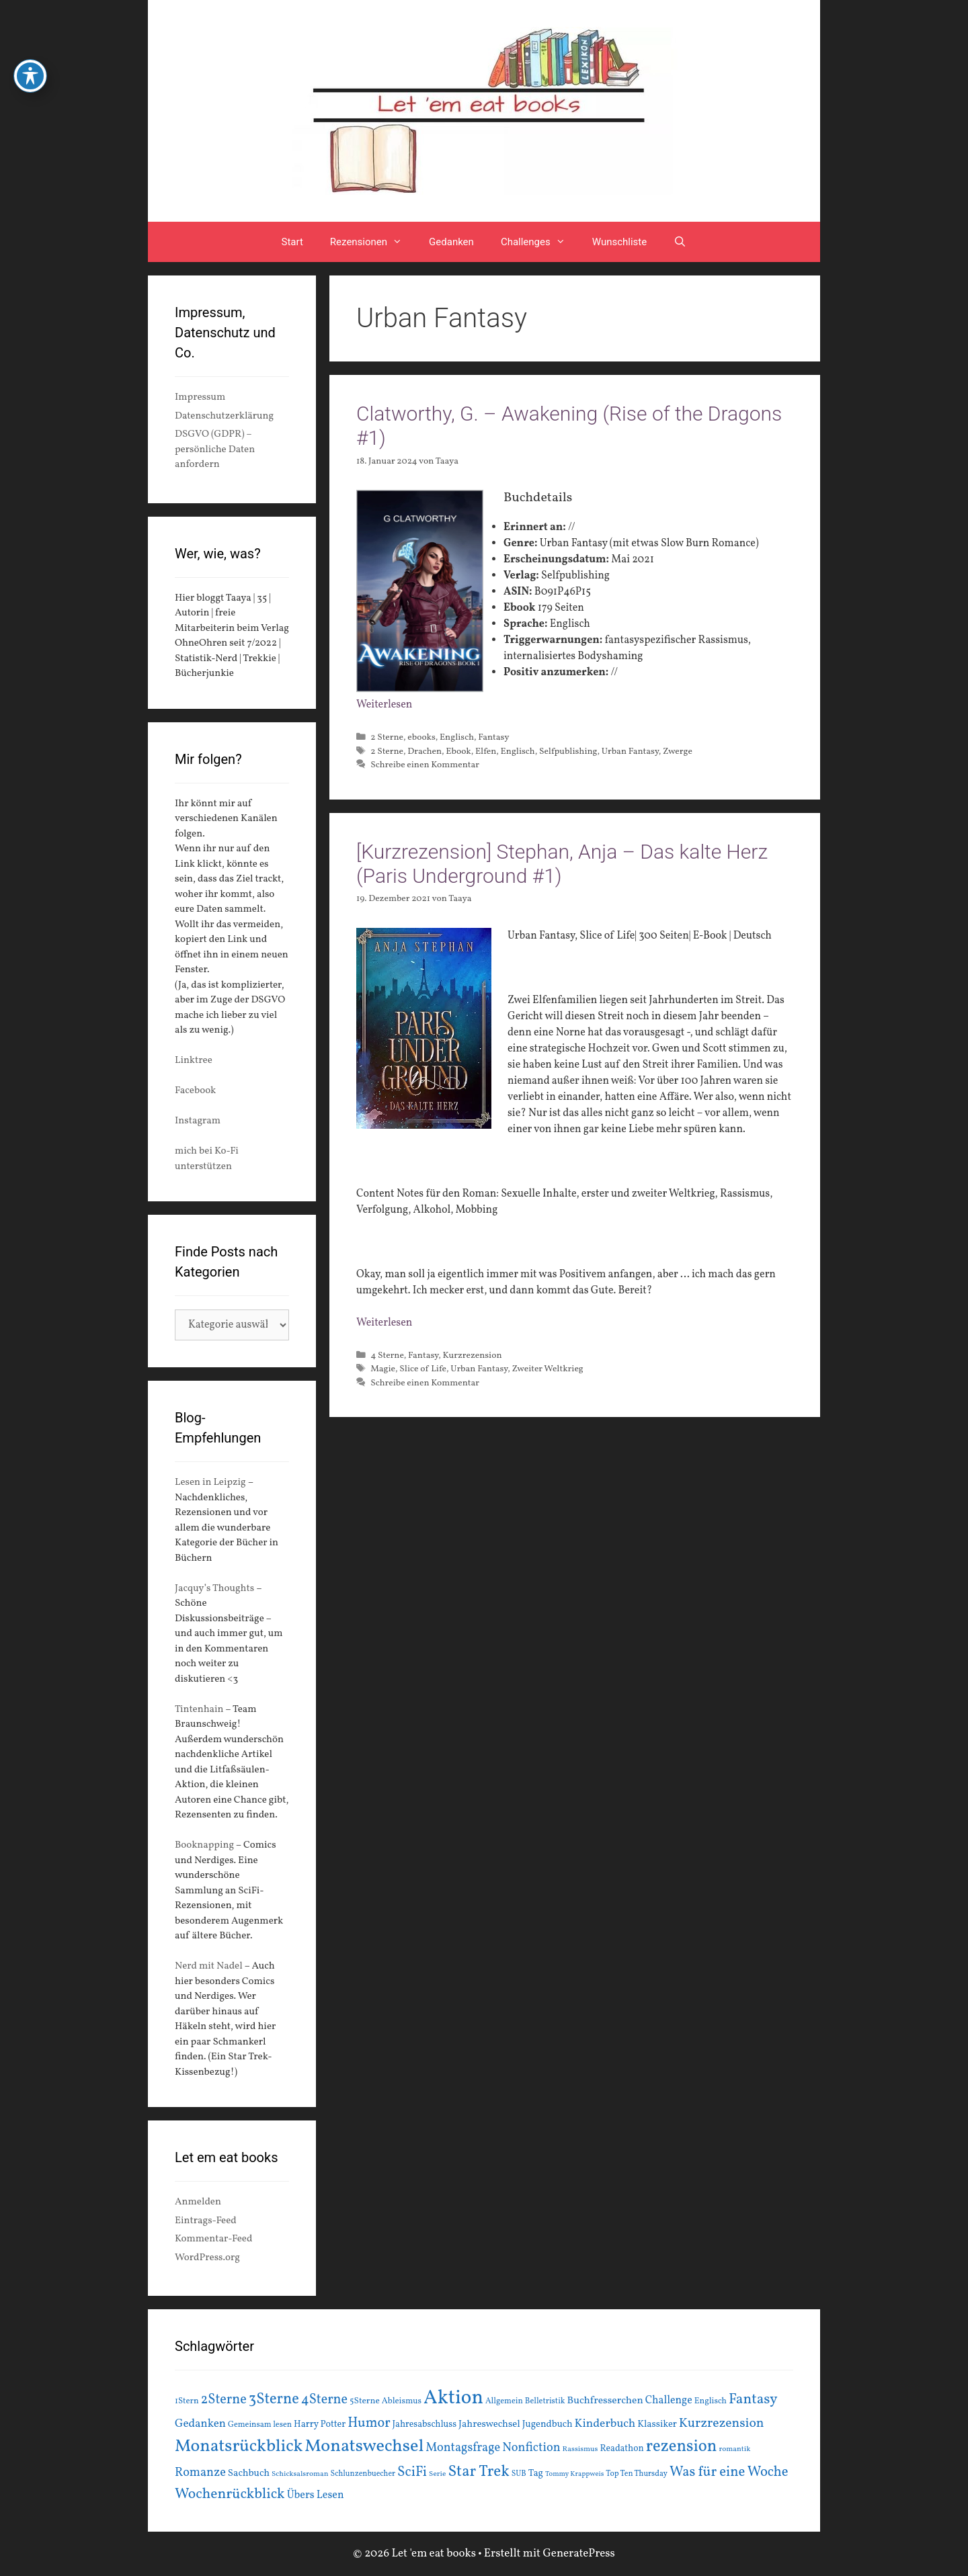  I want to click on Montagsfrage [Montagsfrage (33 Einträge)], so click(463, 2448).